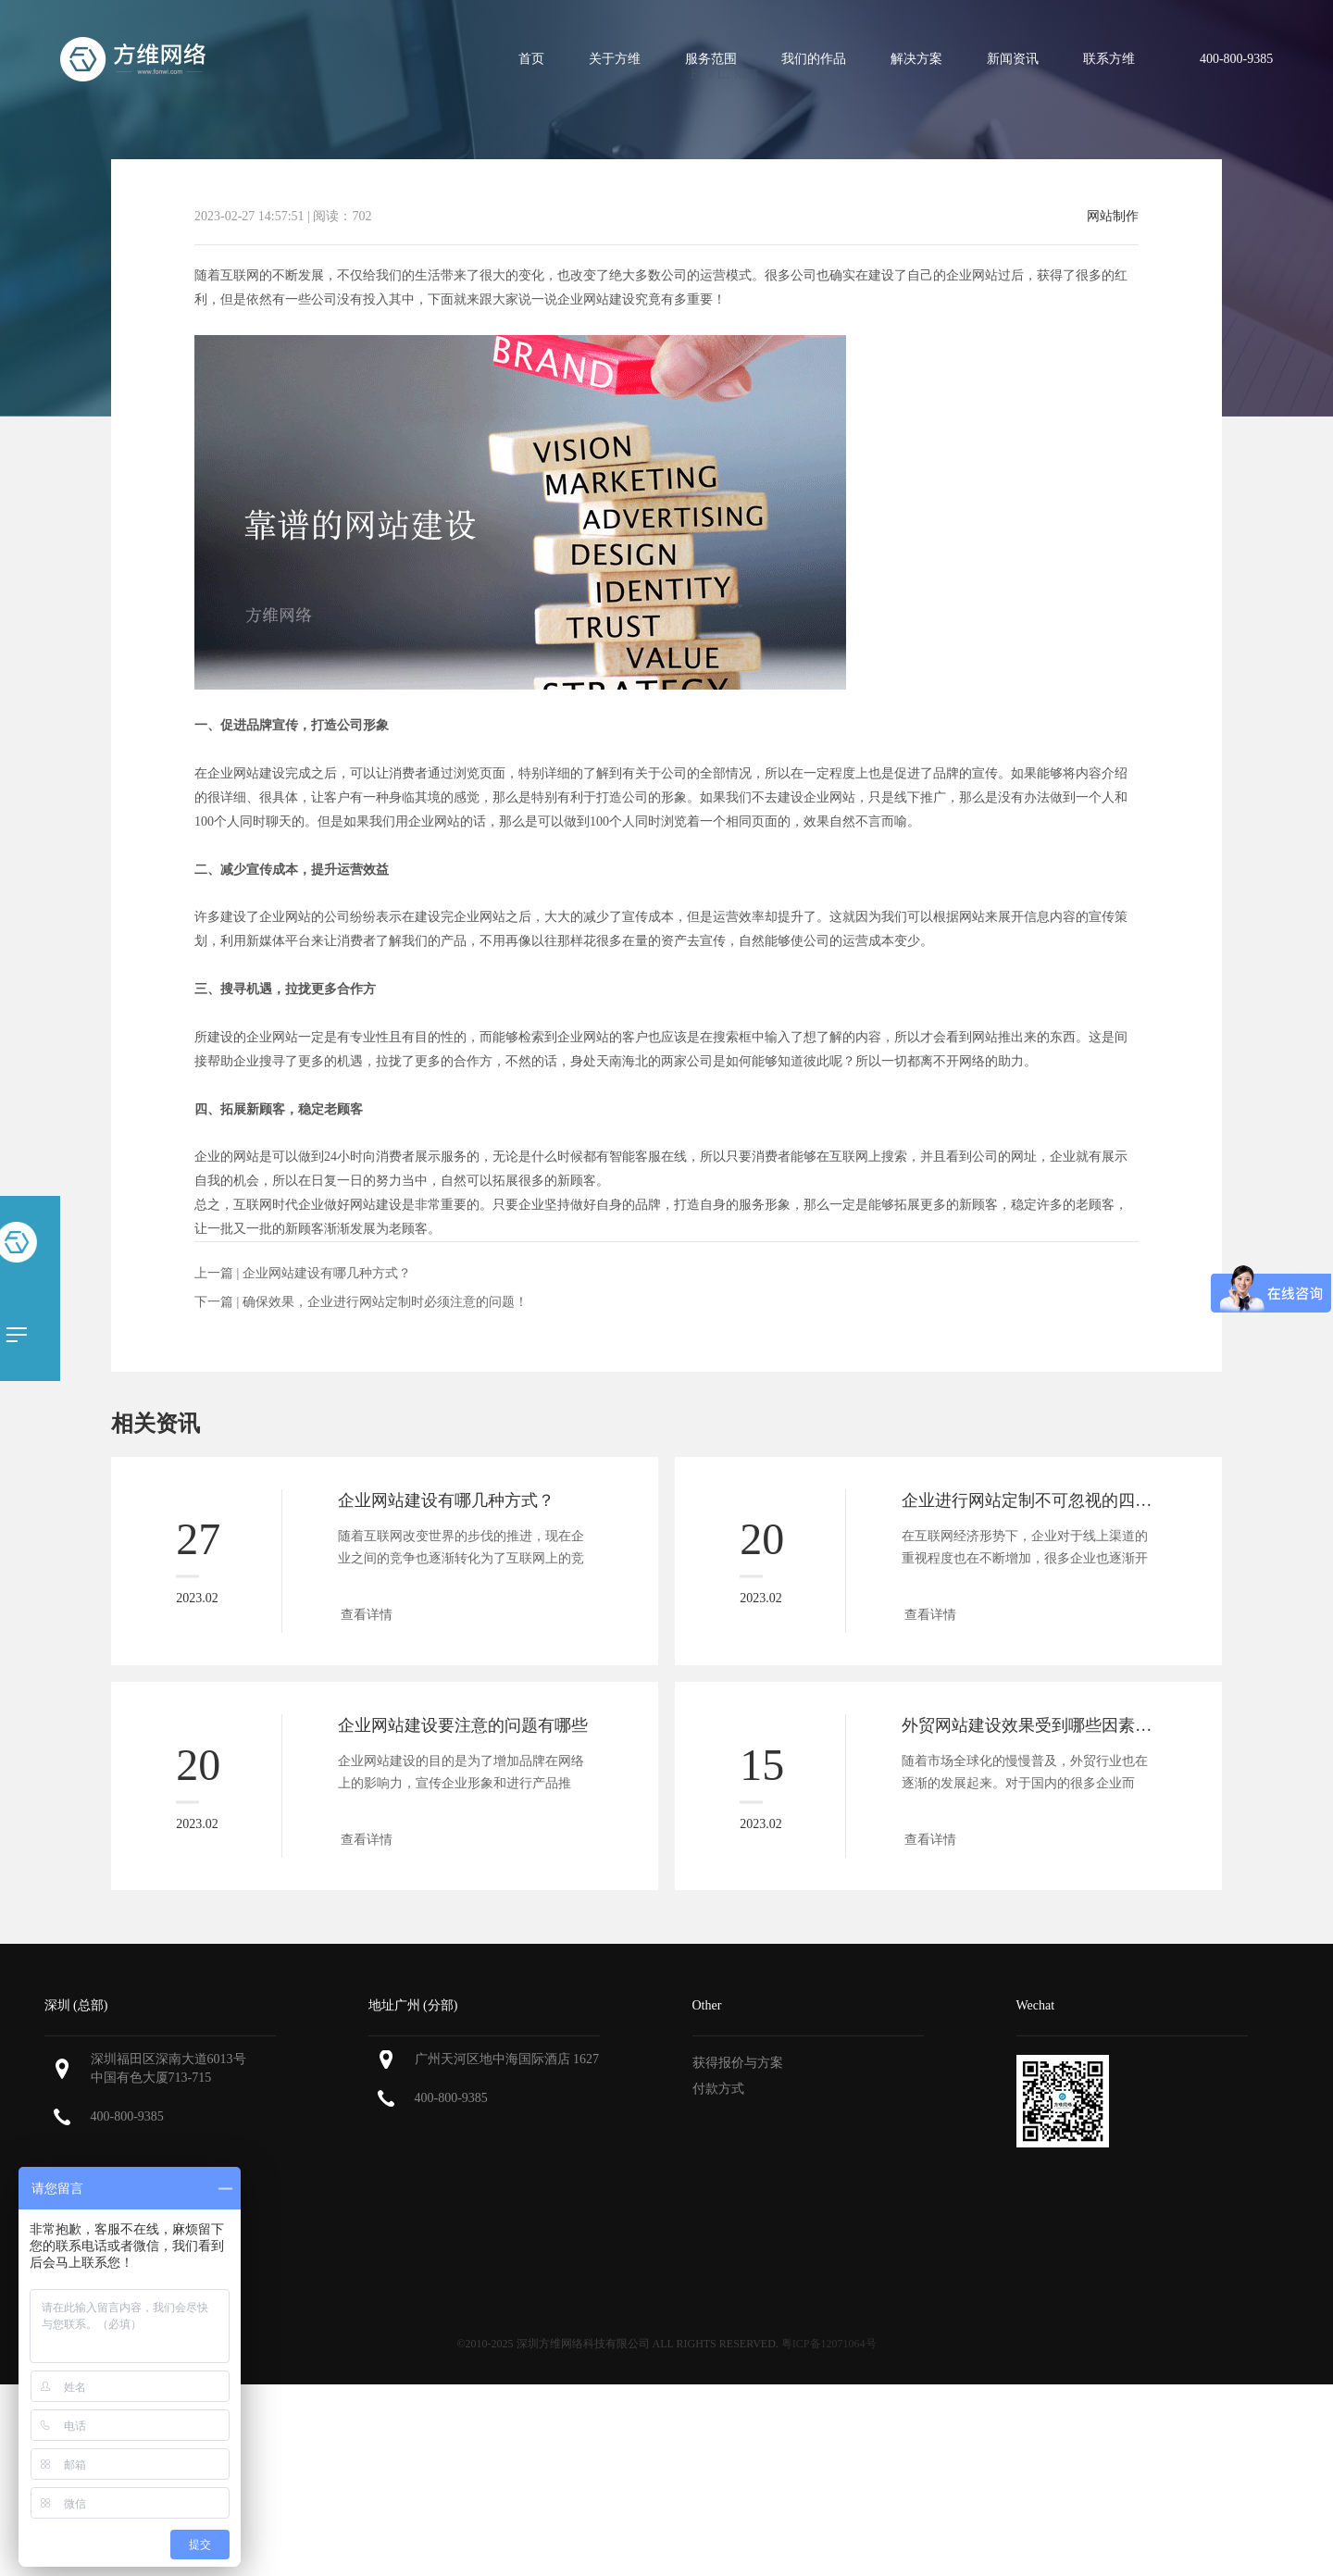 This screenshot has height=2576, width=1333. Describe the element at coordinates (327, 1273) in the screenshot. I see `企业网站建设有哪几种方式？` at that location.